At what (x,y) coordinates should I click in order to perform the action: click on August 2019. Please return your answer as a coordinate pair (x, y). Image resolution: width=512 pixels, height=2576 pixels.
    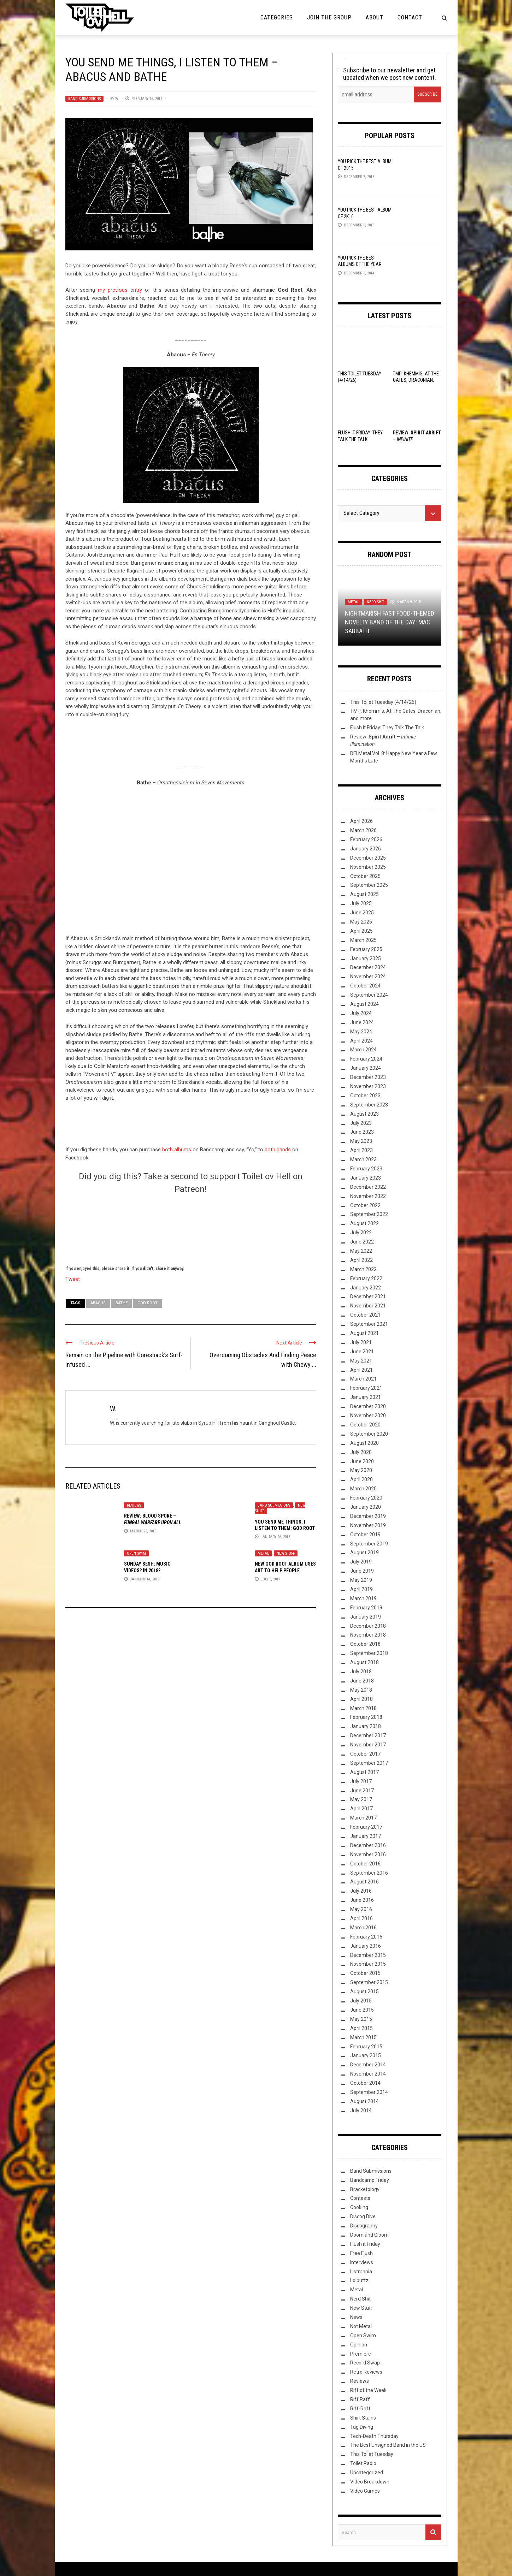
    Looking at the image, I should click on (364, 1552).